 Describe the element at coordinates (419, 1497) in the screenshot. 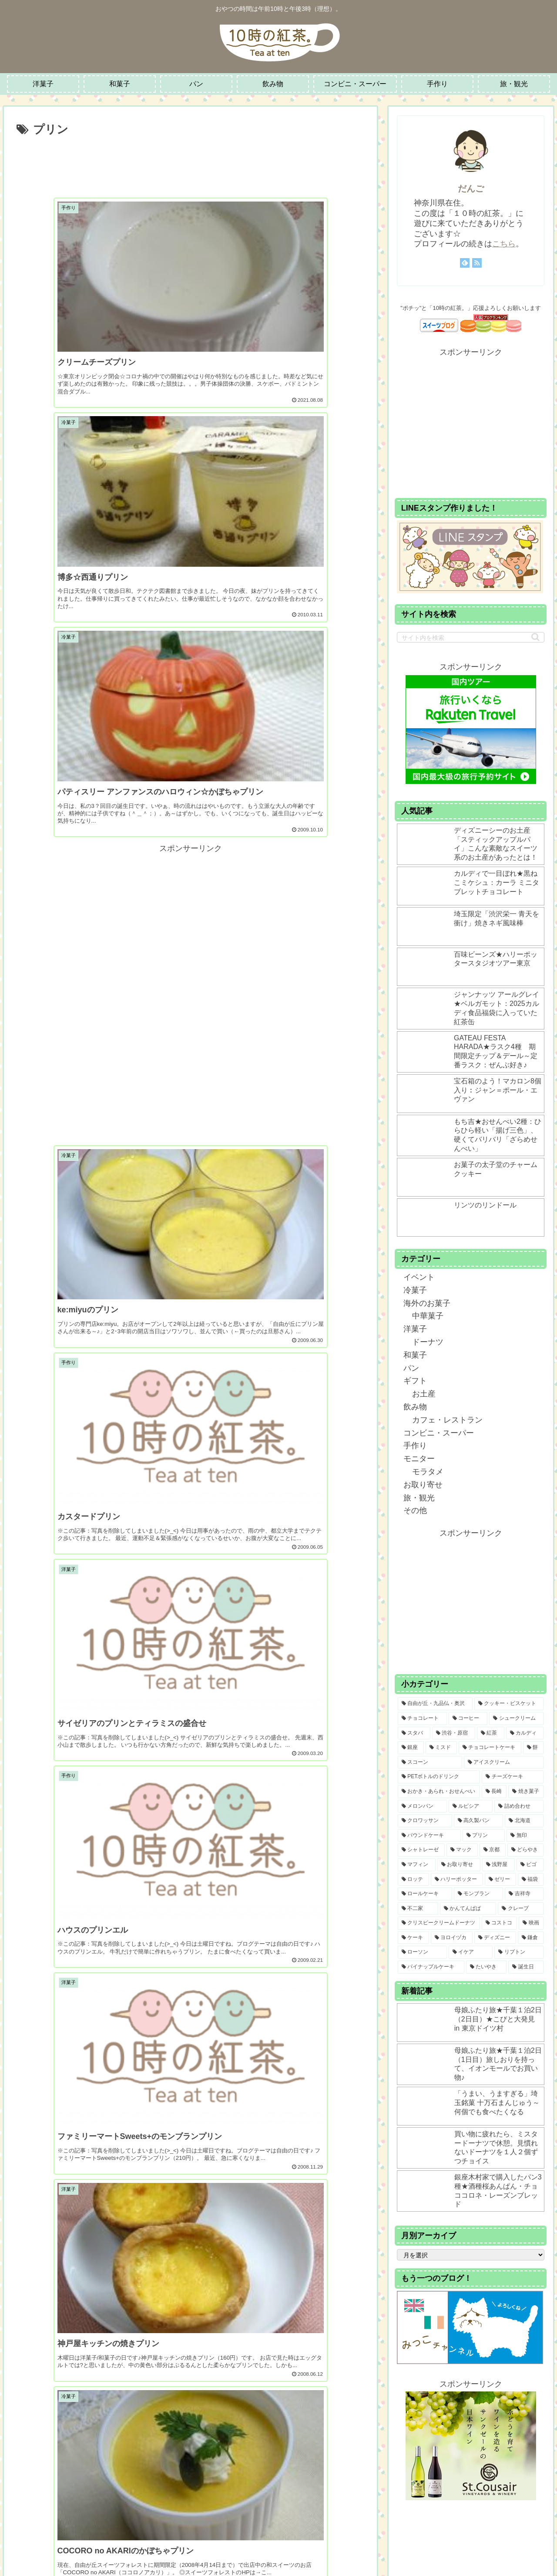

I see `旅・観光` at that location.